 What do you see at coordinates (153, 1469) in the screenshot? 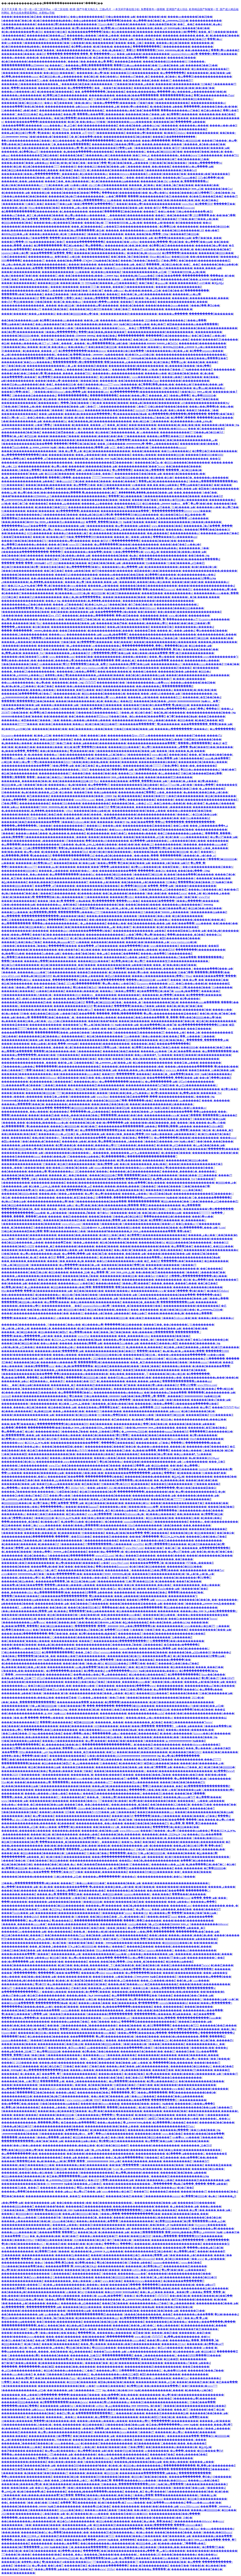
I see `���߸�������Ƭa` at bounding box center [153, 1469].